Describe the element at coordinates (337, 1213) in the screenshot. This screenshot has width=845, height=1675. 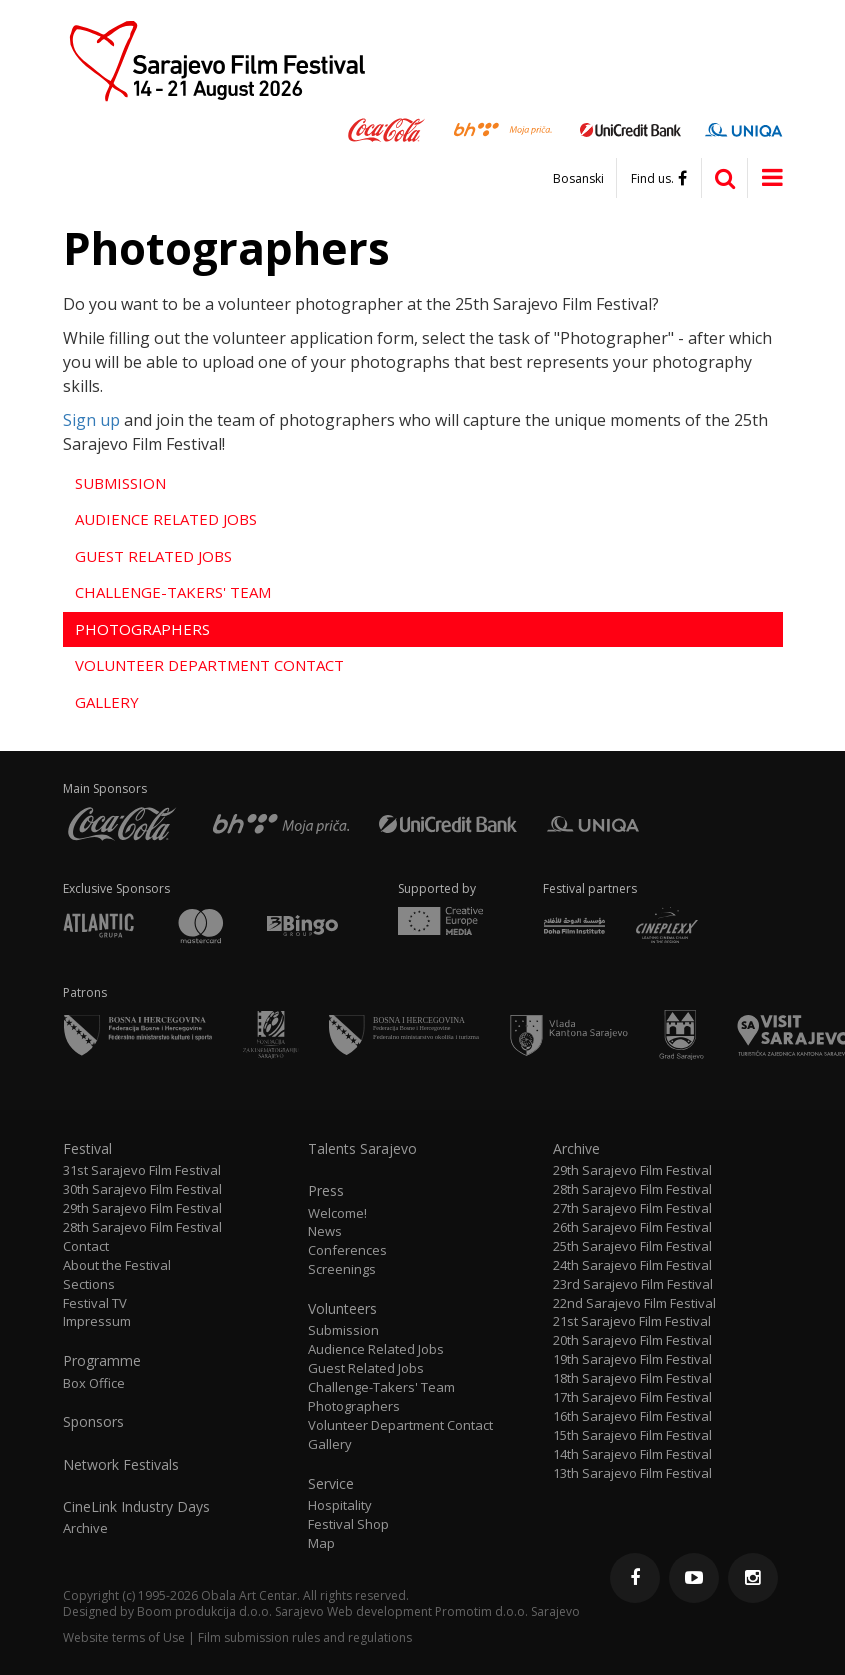
I see `Welcome!` at that location.